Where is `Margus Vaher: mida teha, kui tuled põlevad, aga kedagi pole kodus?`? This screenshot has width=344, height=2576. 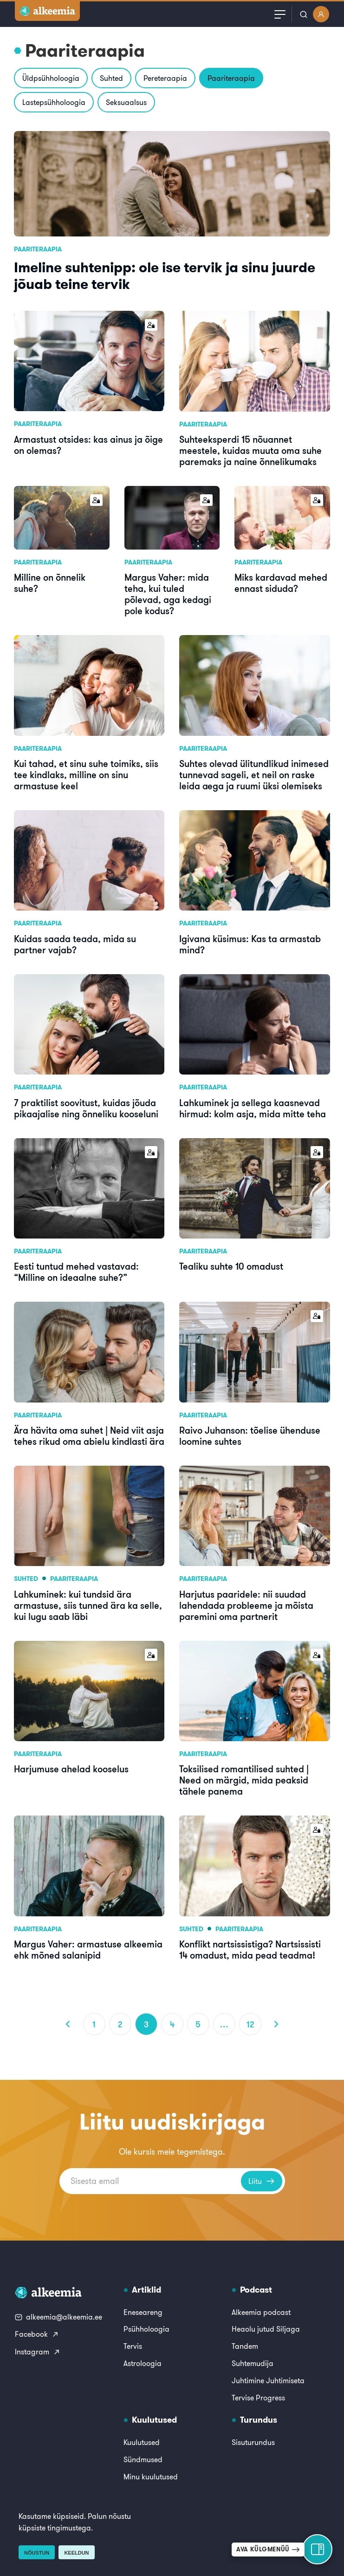 Margus Vaher: mida teha, kui tuled põlevad, aga kedagi pole kodus? is located at coordinates (167, 593).